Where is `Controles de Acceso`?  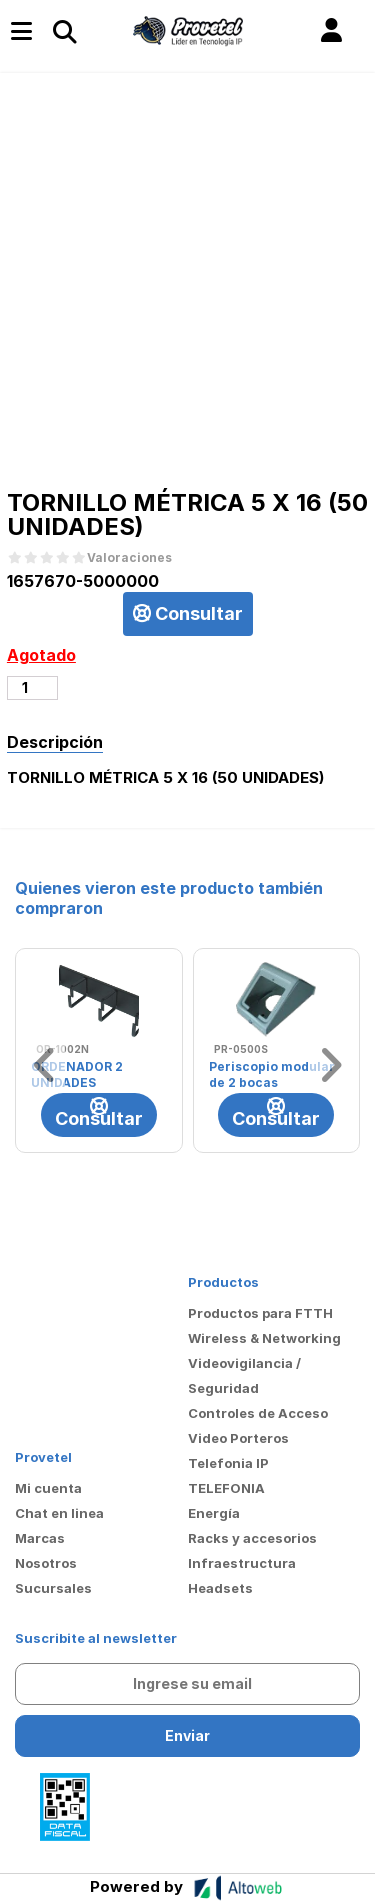
Controles de Acceso is located at coordinates (258, 1413).